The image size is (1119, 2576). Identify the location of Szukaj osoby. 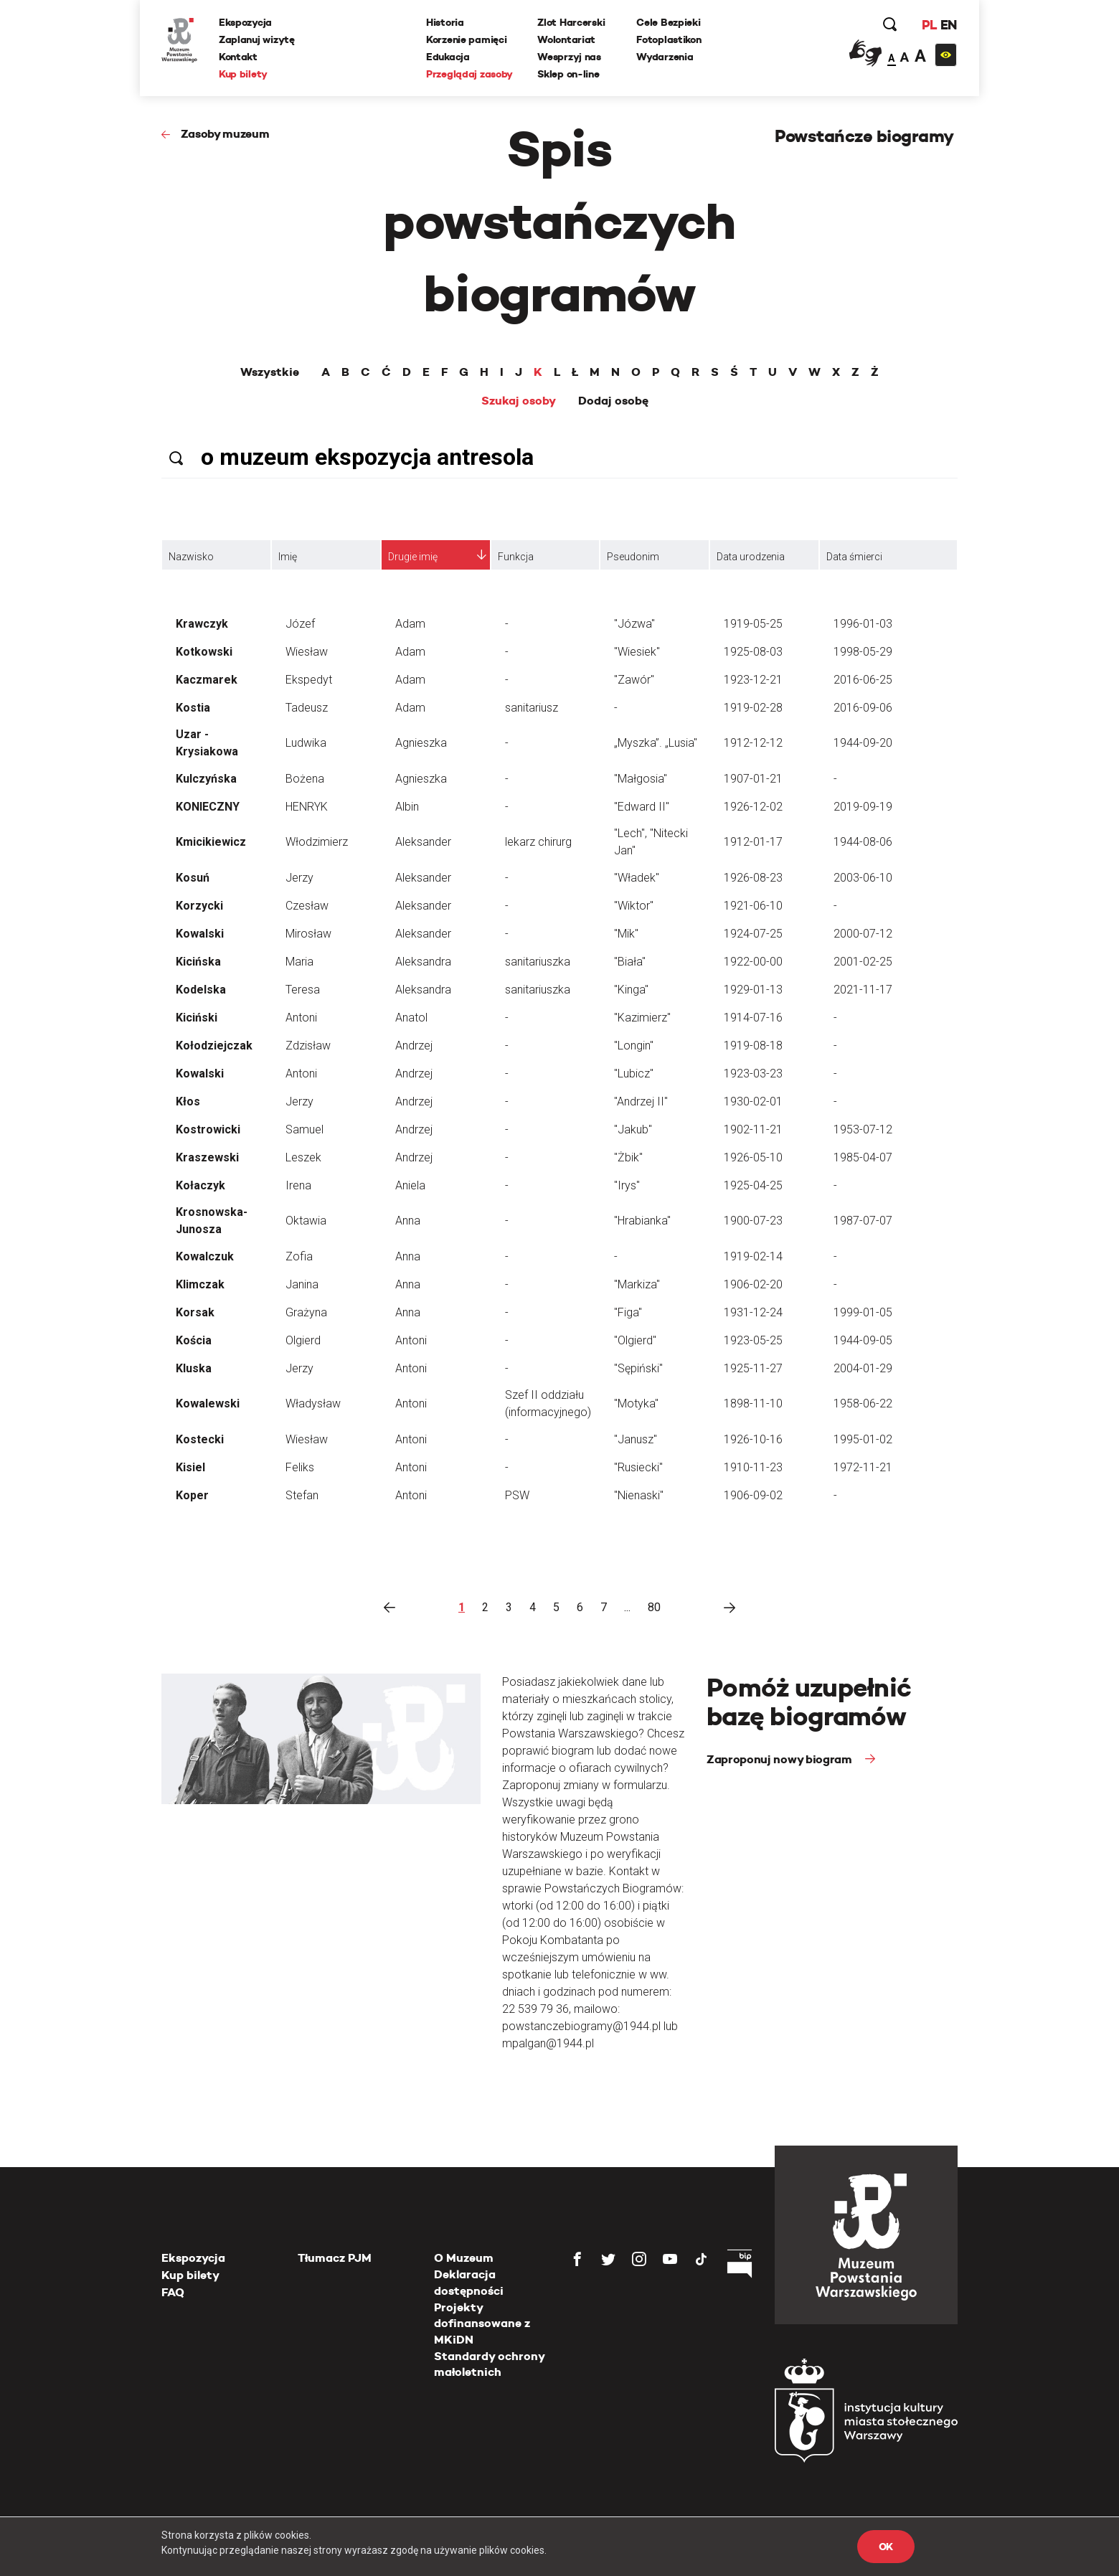
(518, 401).